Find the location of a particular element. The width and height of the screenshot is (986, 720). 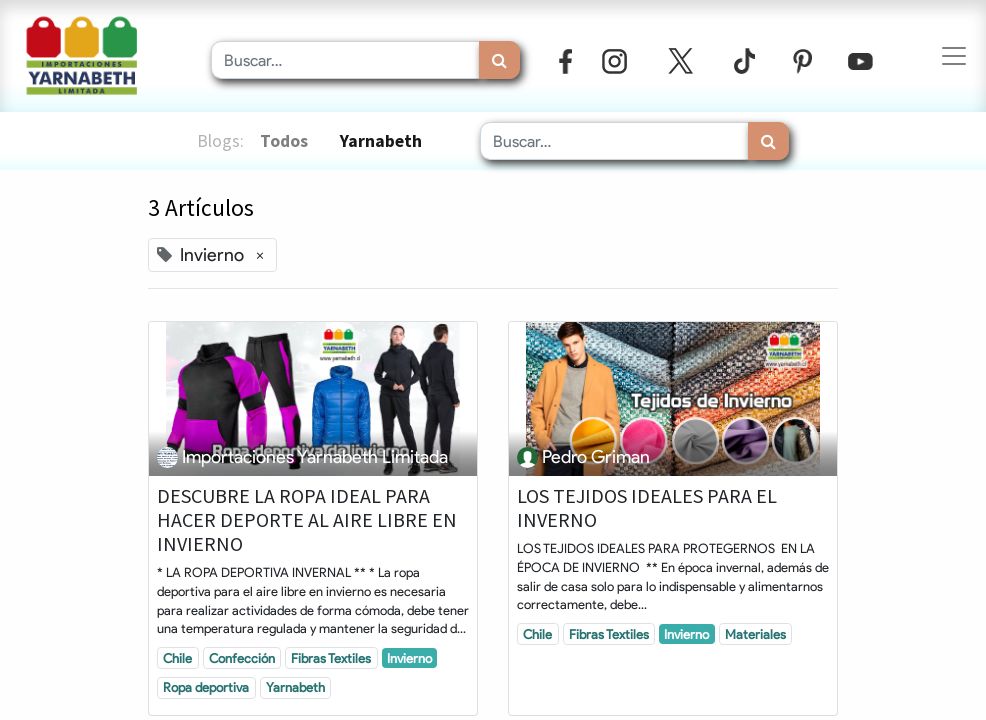

DESCUBRE LA ROPA IDEAL PARA HACER DEPORTE AL AIRE LIBRE EN INVIERNO is located at coordinates (307, 520).